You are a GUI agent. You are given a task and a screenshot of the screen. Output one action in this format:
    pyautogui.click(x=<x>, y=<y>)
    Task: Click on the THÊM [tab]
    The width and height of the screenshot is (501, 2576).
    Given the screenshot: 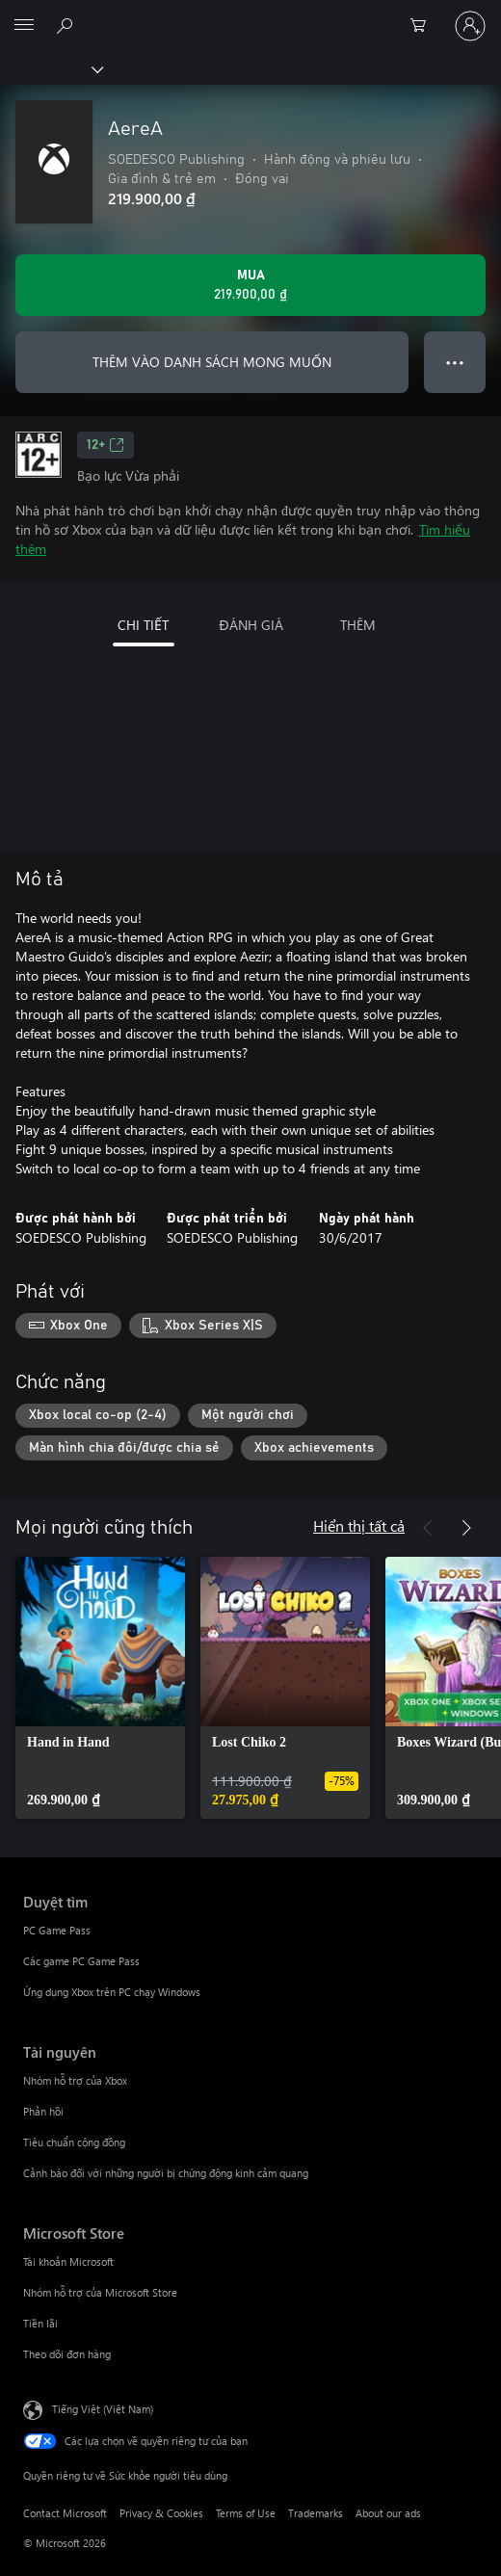 What is the action you would take?
    pyautogui.click(x=358, y=625)
    